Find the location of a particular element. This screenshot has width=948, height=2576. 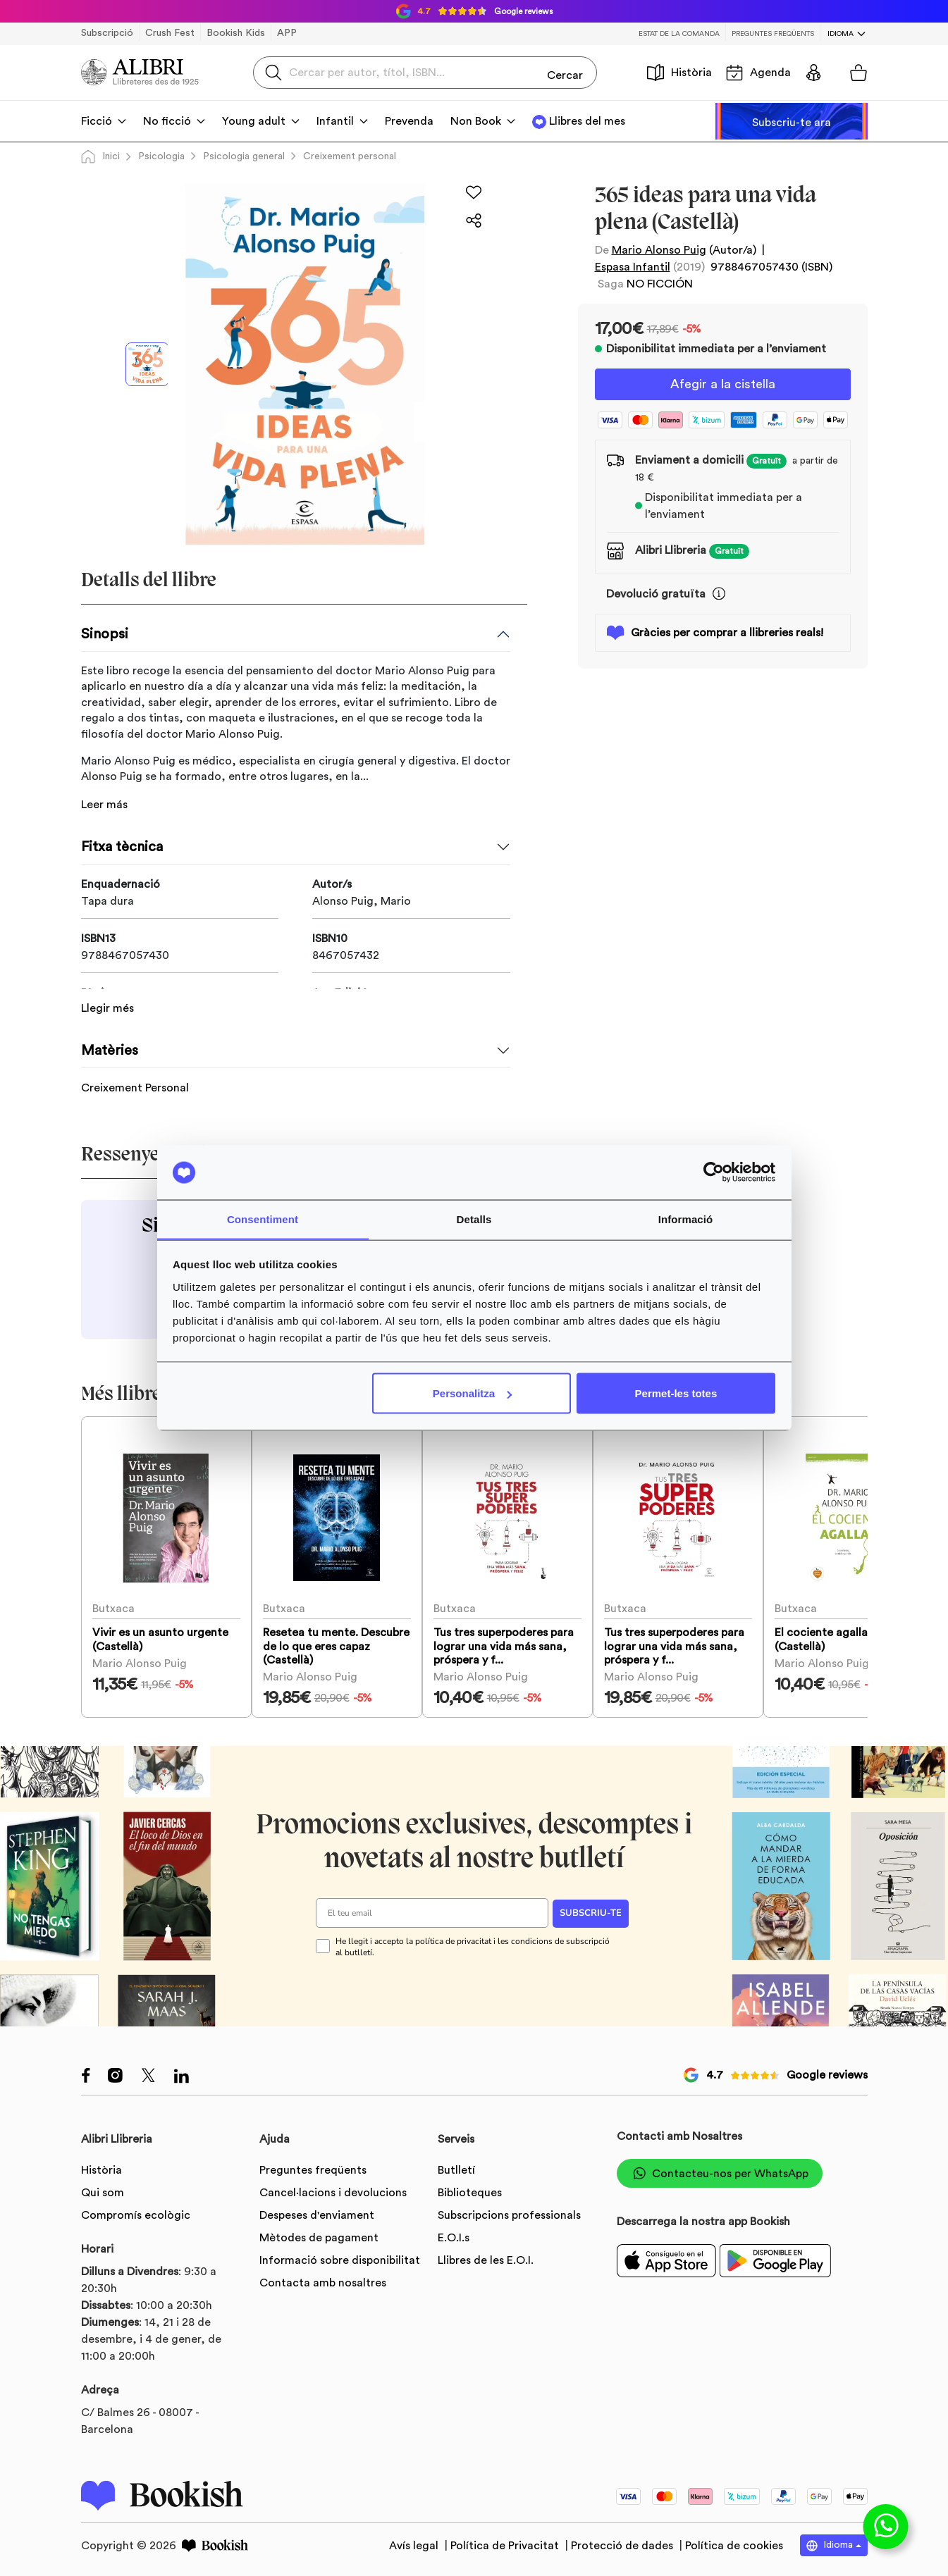

Cercar is located at coordinates (565, 72).